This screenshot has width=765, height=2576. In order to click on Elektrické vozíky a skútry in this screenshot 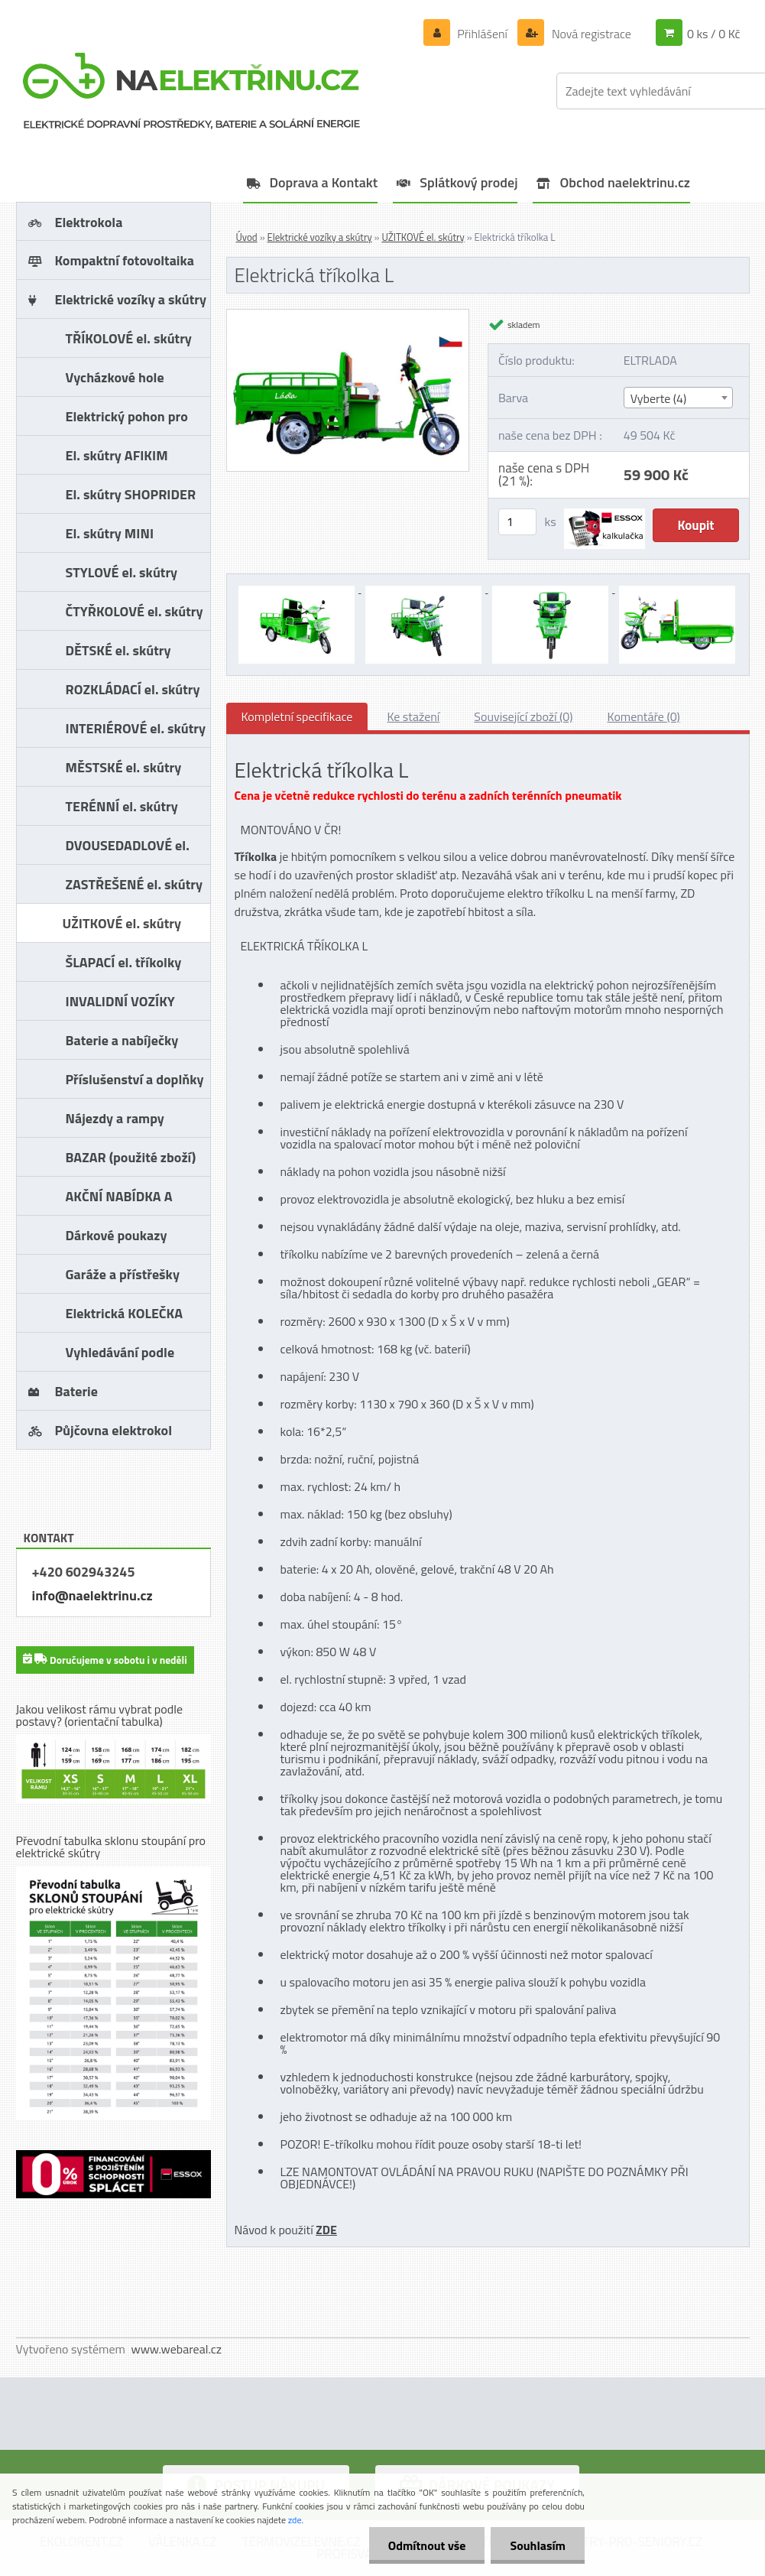, I will do `click(130, 299)`.